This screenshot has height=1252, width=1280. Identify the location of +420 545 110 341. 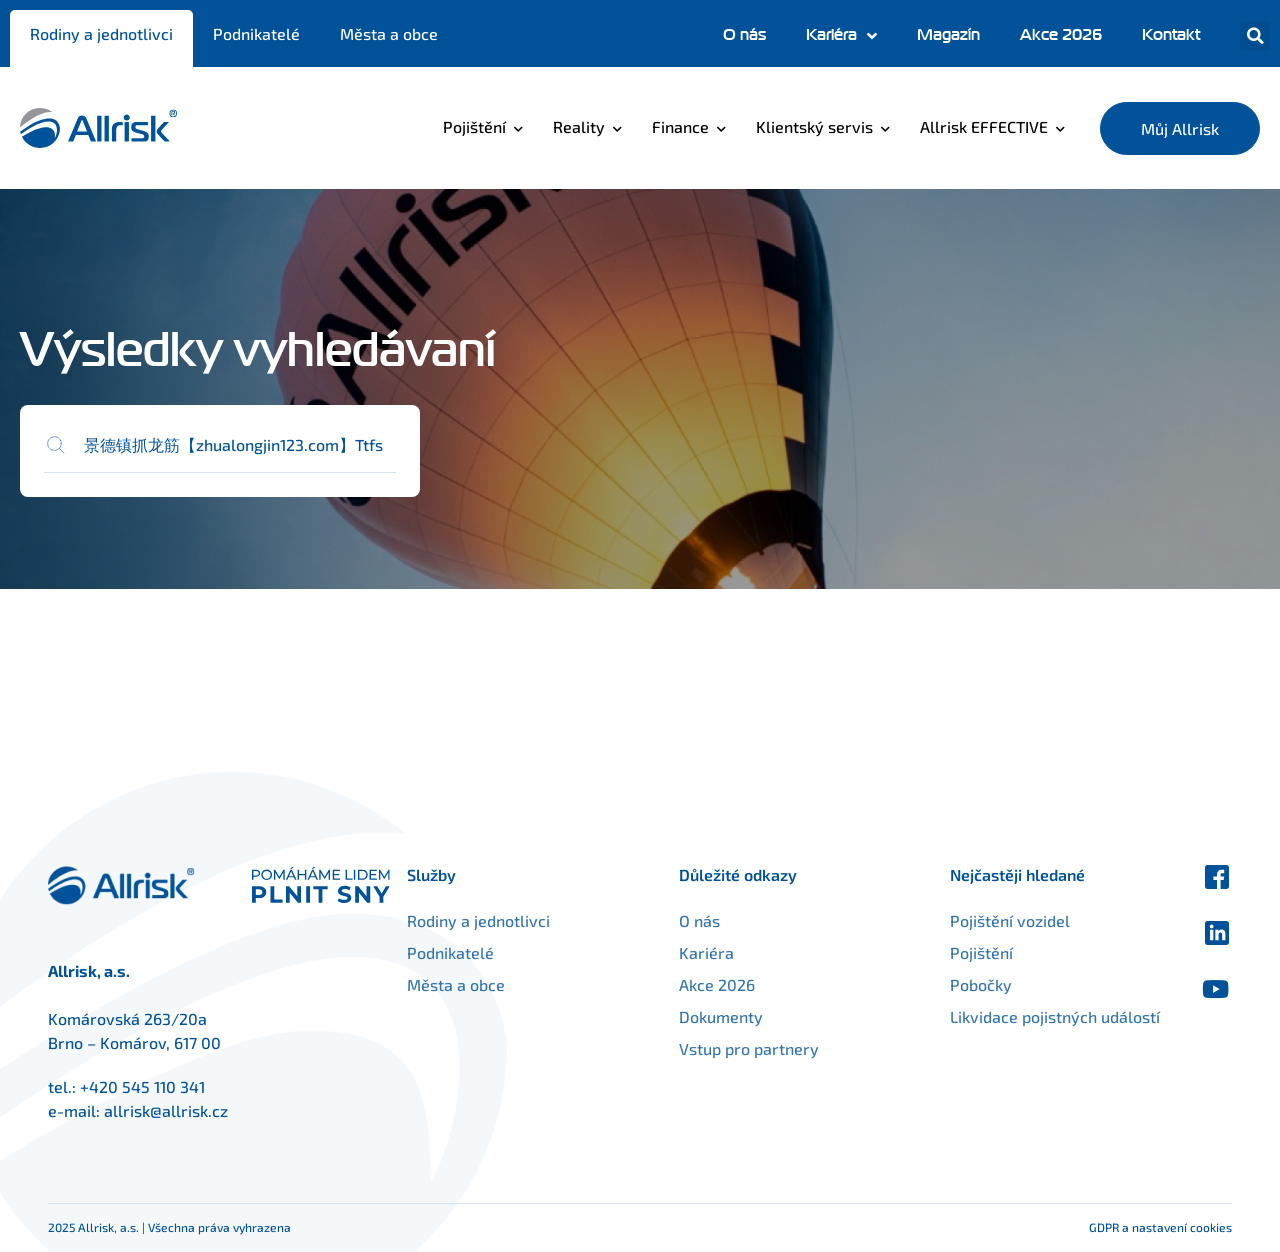
(142, 1086).